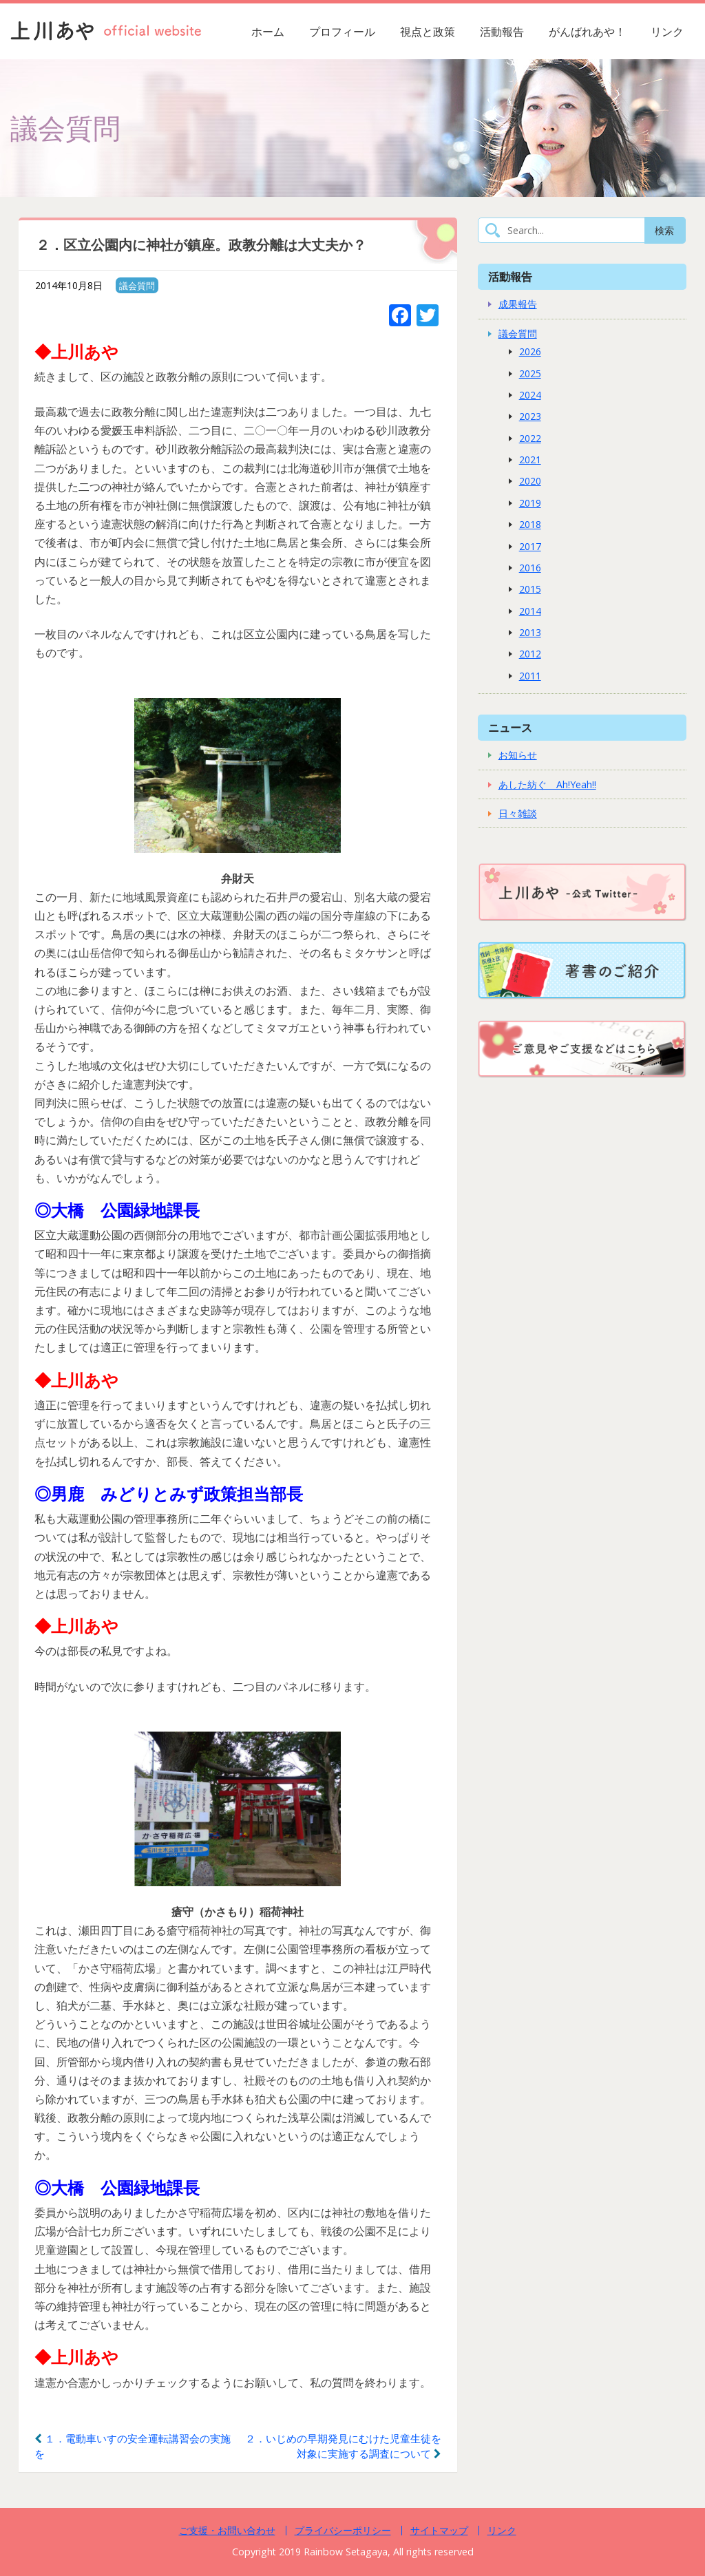 The image size is (705, 2576). What do you see at coordinates (530, 610) in the screenshot?
I see `2014` at bounding box center [530, 610].